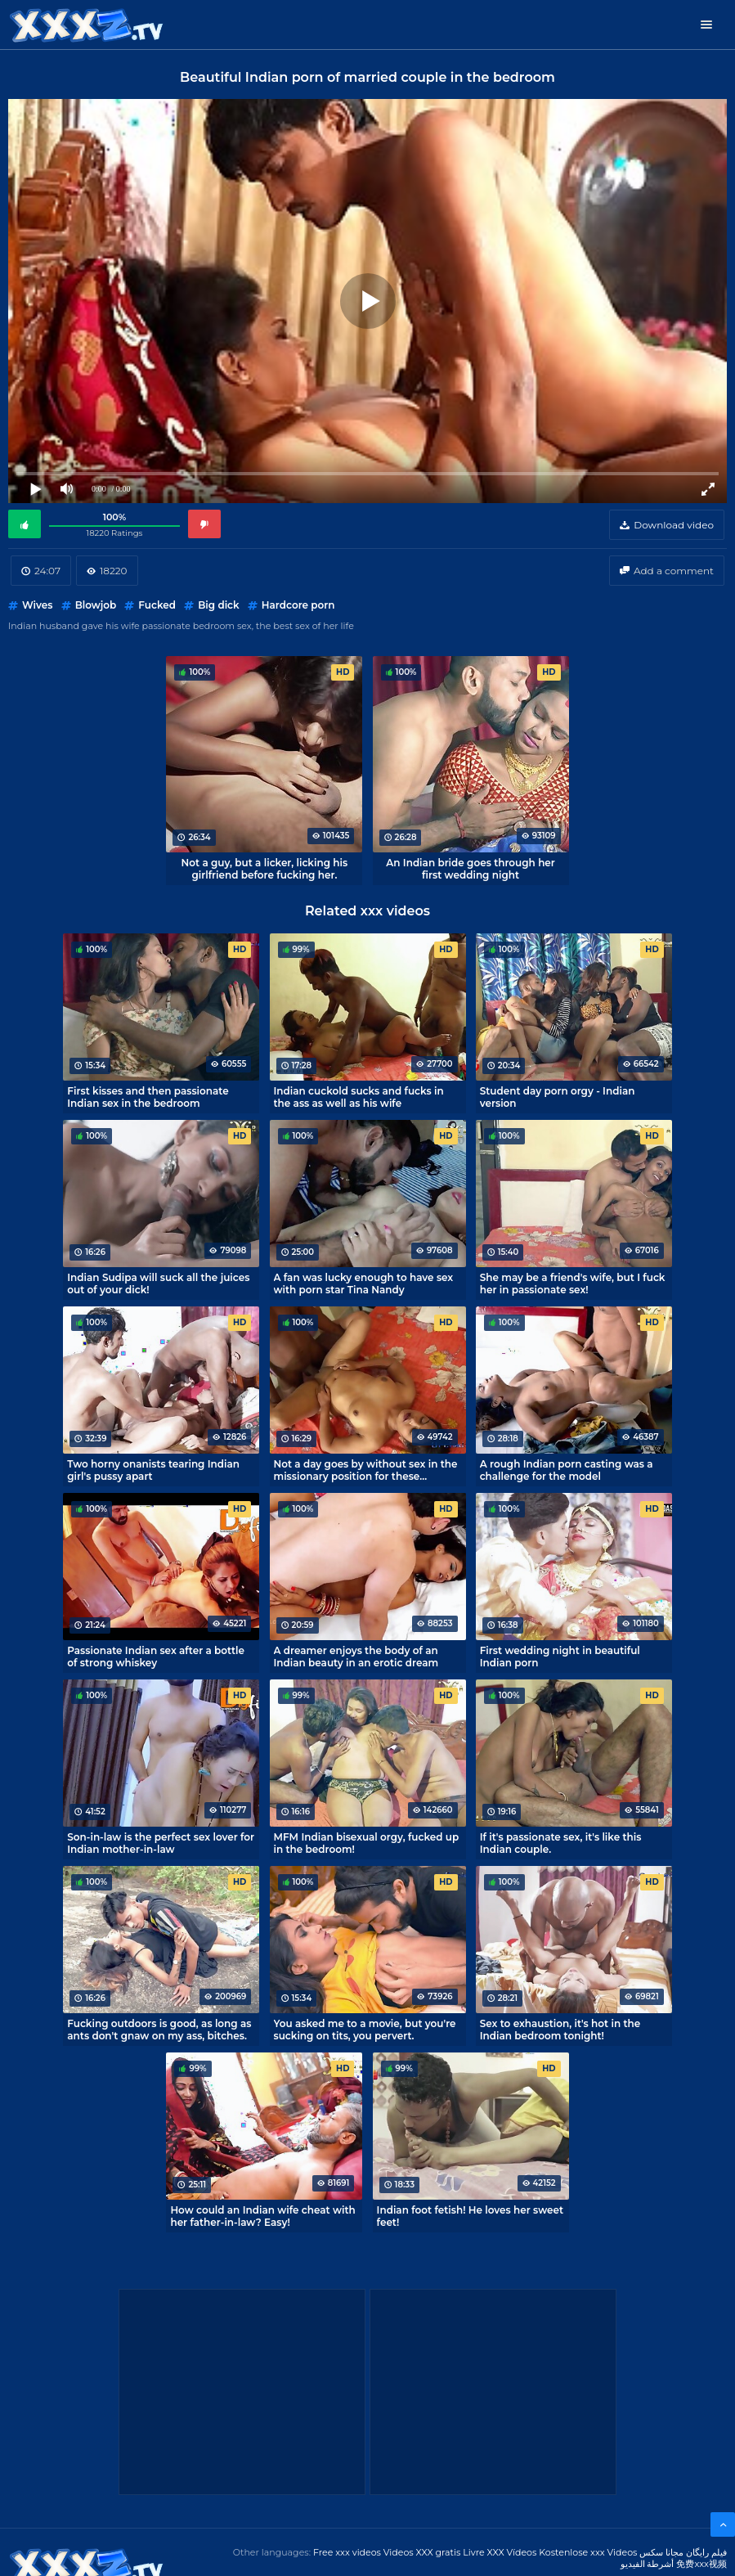 The height and width of the screenshot is (2576, 735). What do you see at coordinates (158, 1283) in the screenshot?
I see `Indian Sudipa will suck all the juices out of your dick!` at bounding box center [158, 1283].